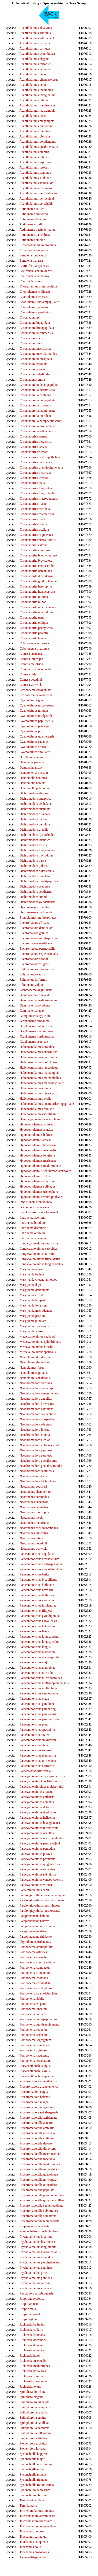 The width and height of the screenshot is (98, 2576). What do you see at coordinates (36, 627) in the screenshot?
I see `Chromadorita pachydema` at bounding box center [36, 627].